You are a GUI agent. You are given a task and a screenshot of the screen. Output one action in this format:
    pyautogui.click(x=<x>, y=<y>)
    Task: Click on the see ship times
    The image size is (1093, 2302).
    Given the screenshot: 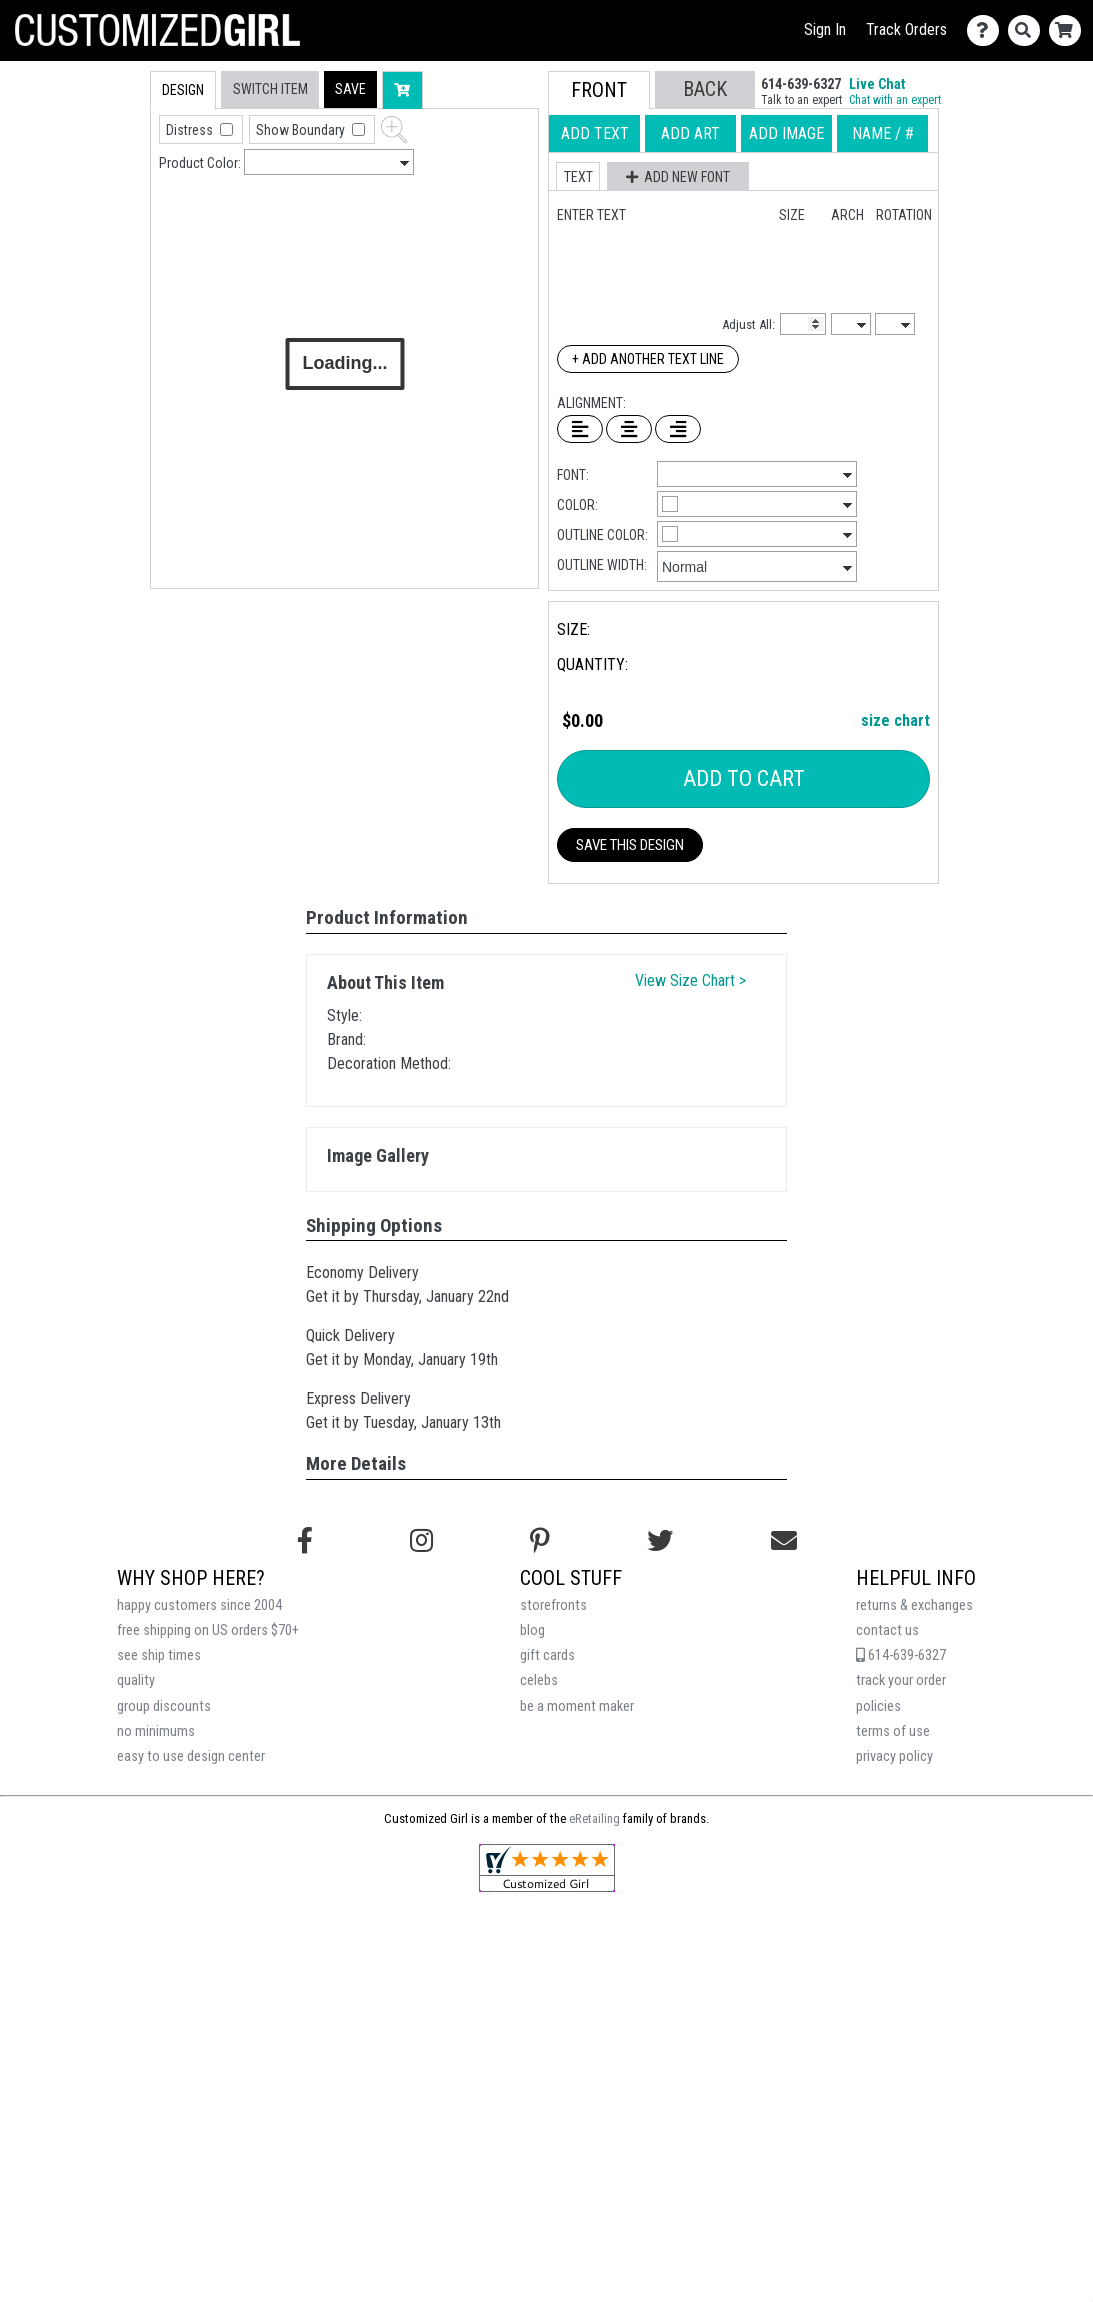 What is the action you would take?
    pyautogui.click(x=159, y=1655)
    